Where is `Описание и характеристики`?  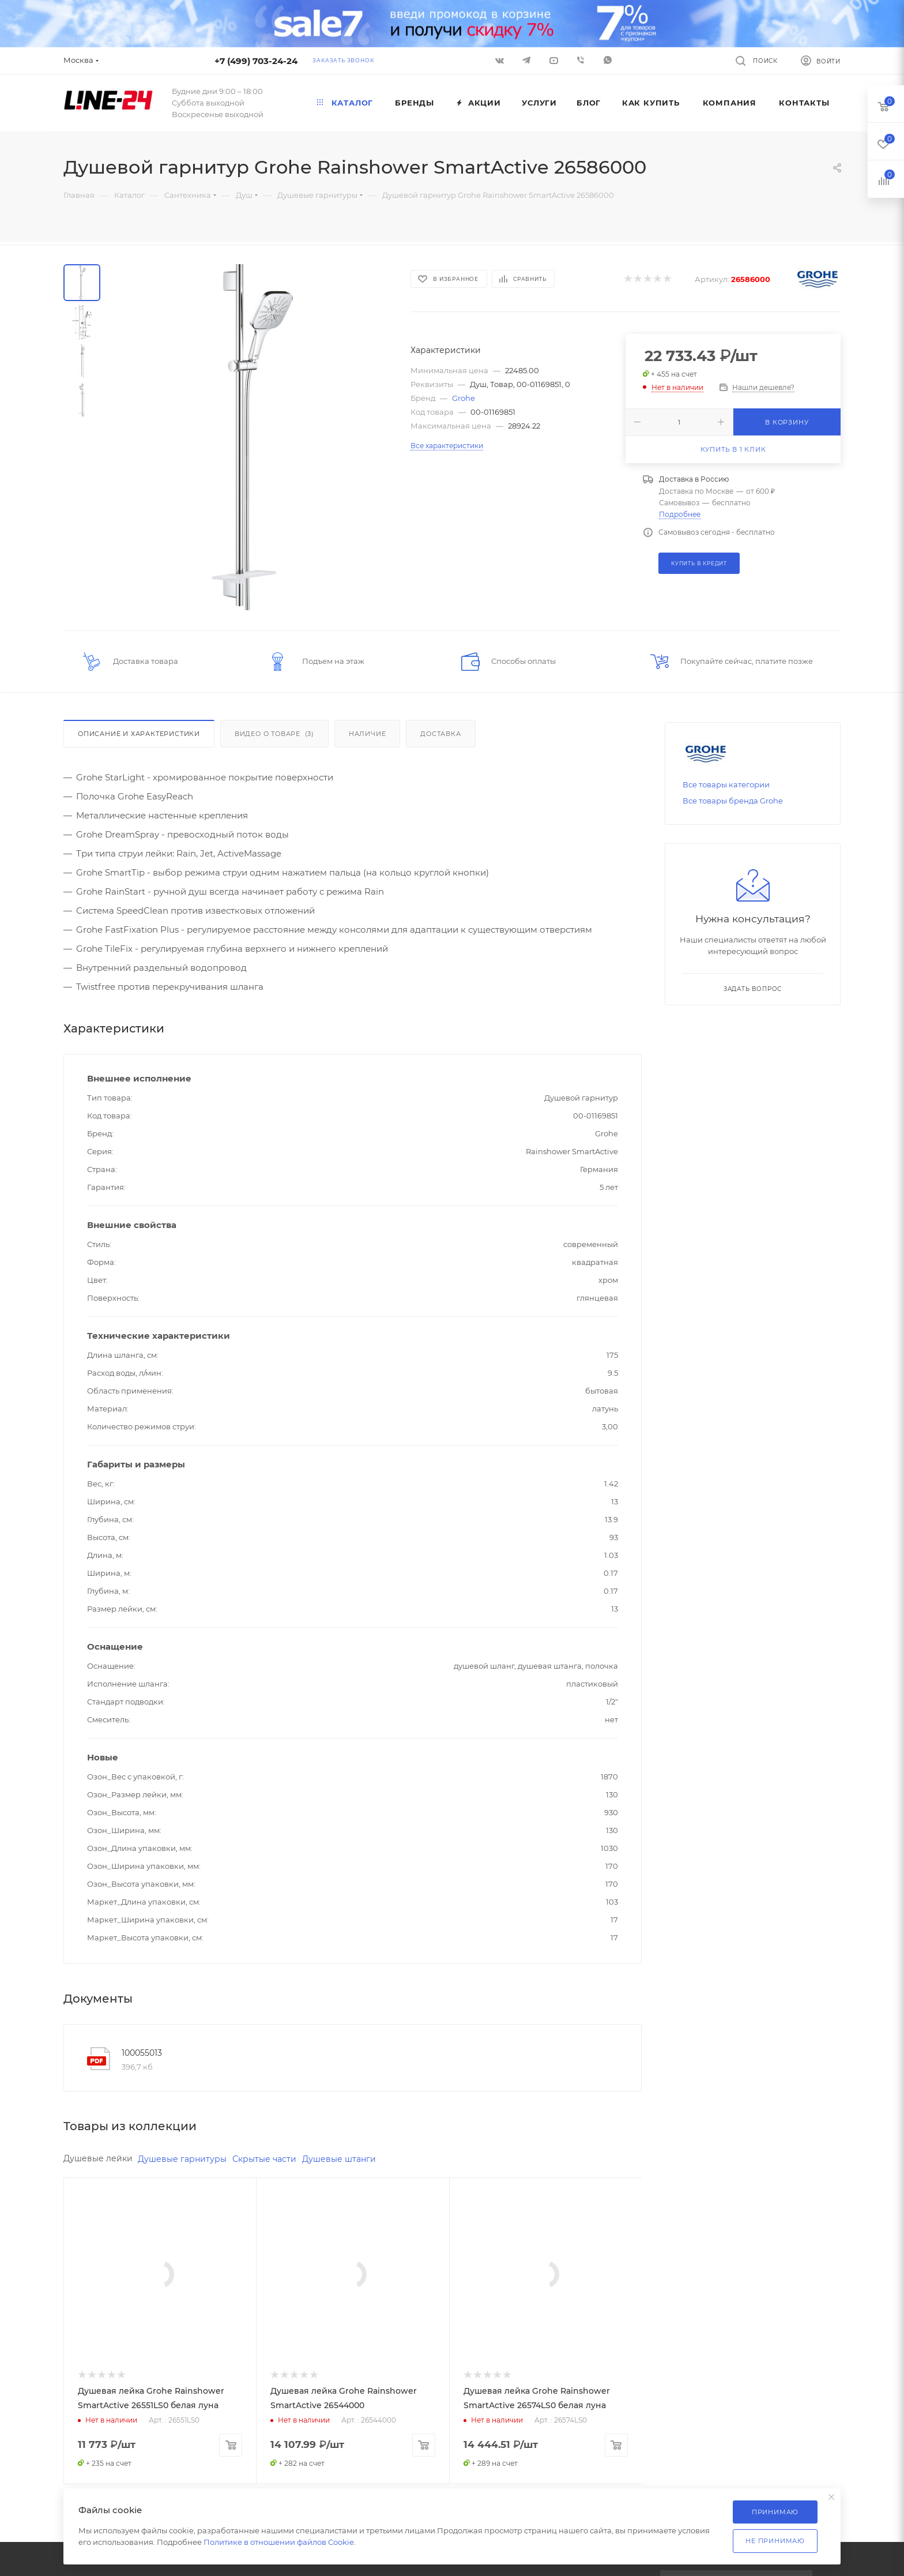 Описание и характеристики is located at coordinates (139, 734).